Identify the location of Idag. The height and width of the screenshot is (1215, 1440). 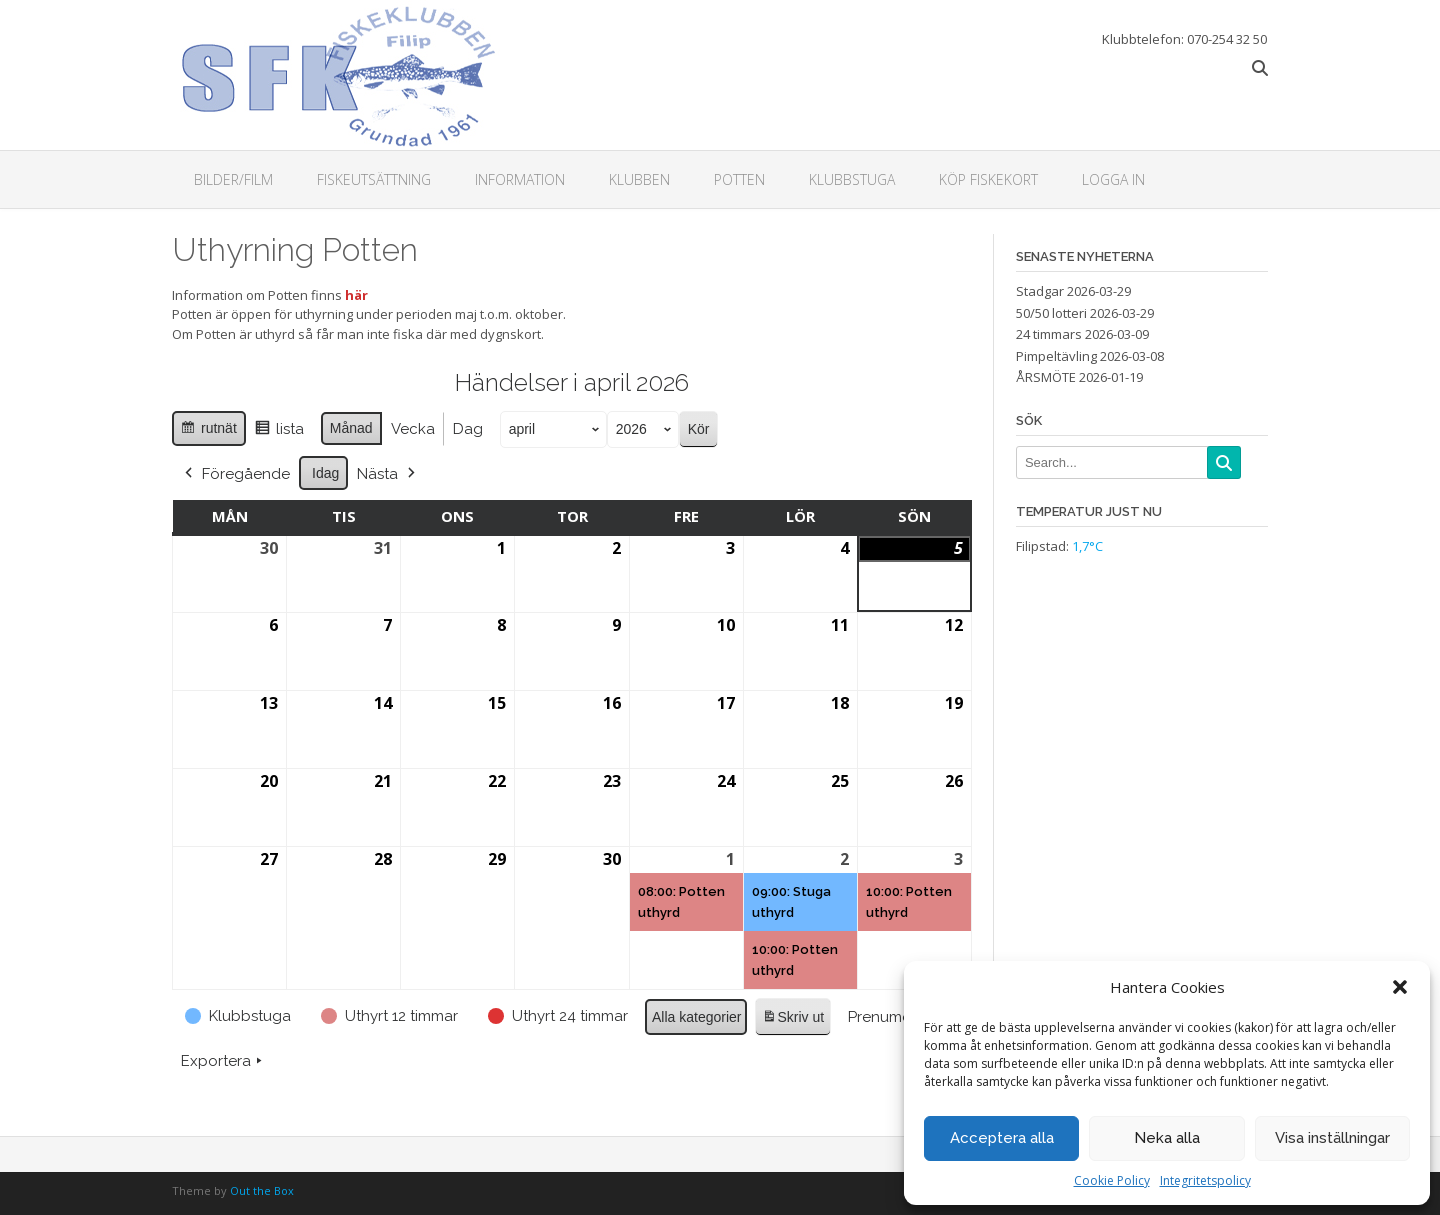
(325, 472).